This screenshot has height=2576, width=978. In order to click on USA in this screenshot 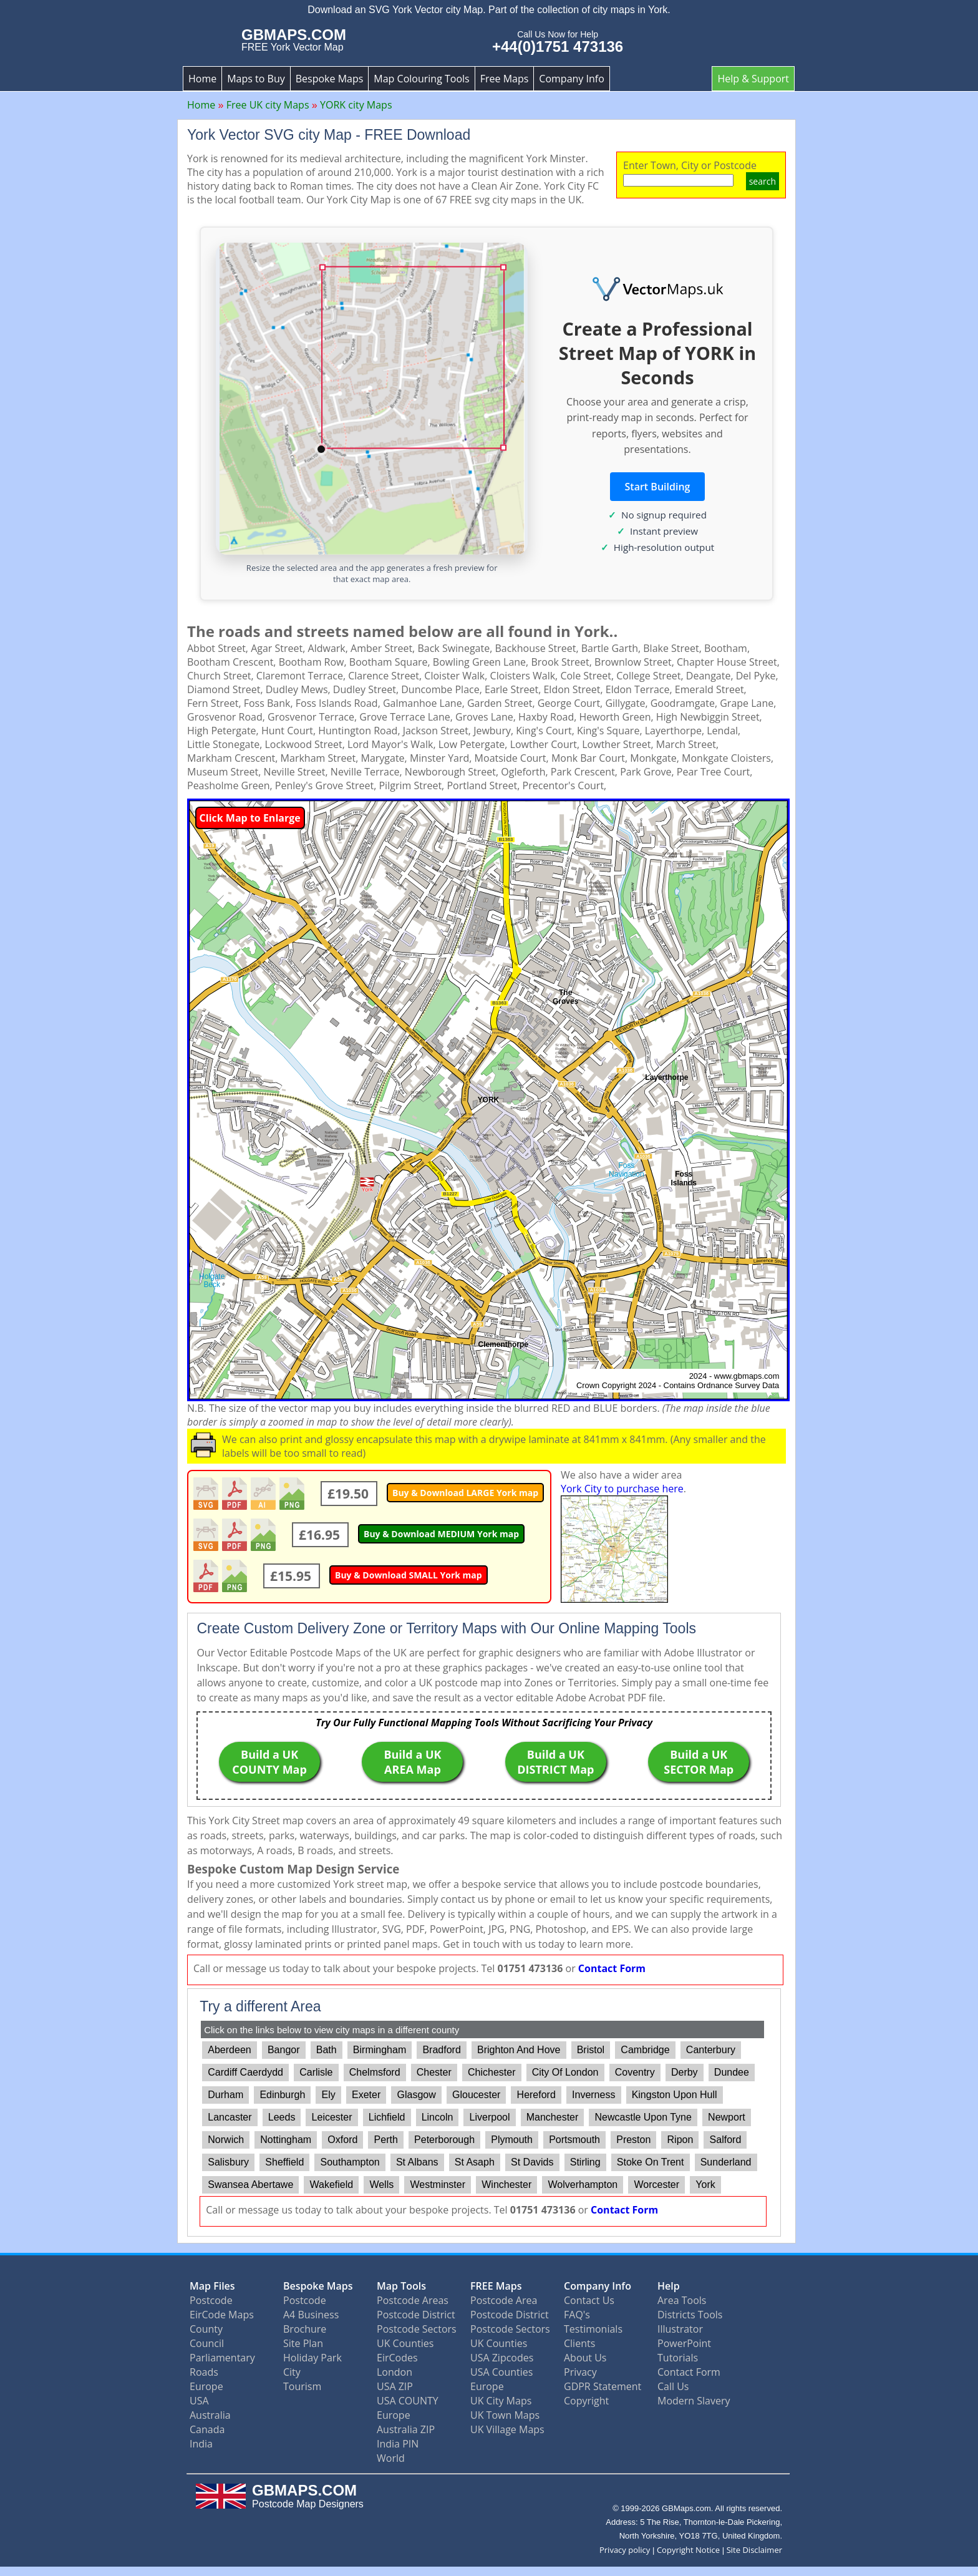, I will do `click(199, 2400)`.